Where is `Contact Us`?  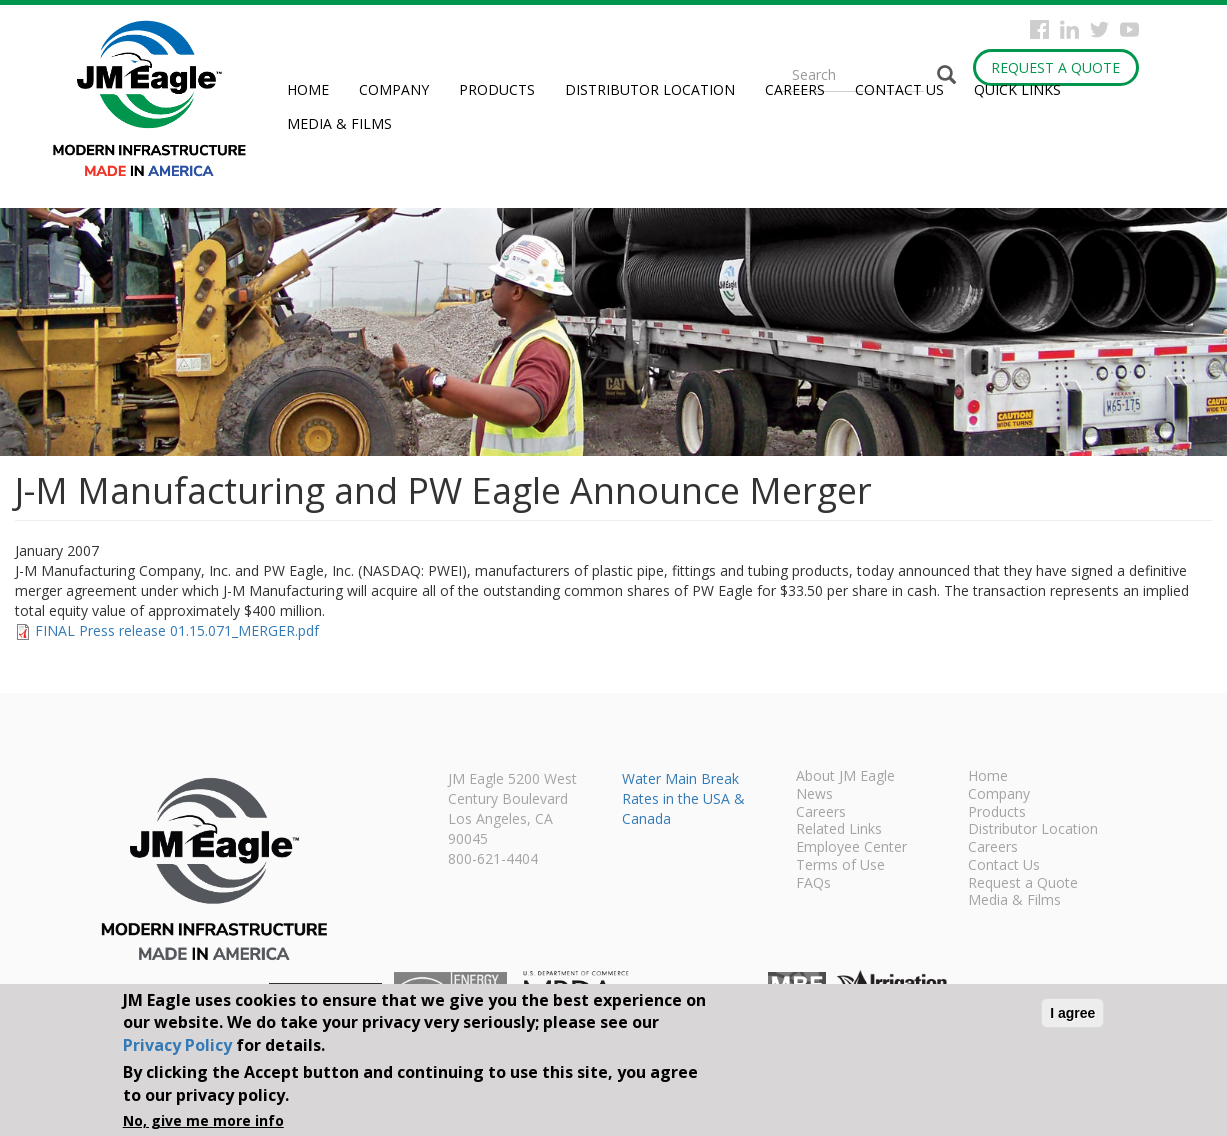 Contact Us is located at coordinates (899, 89).